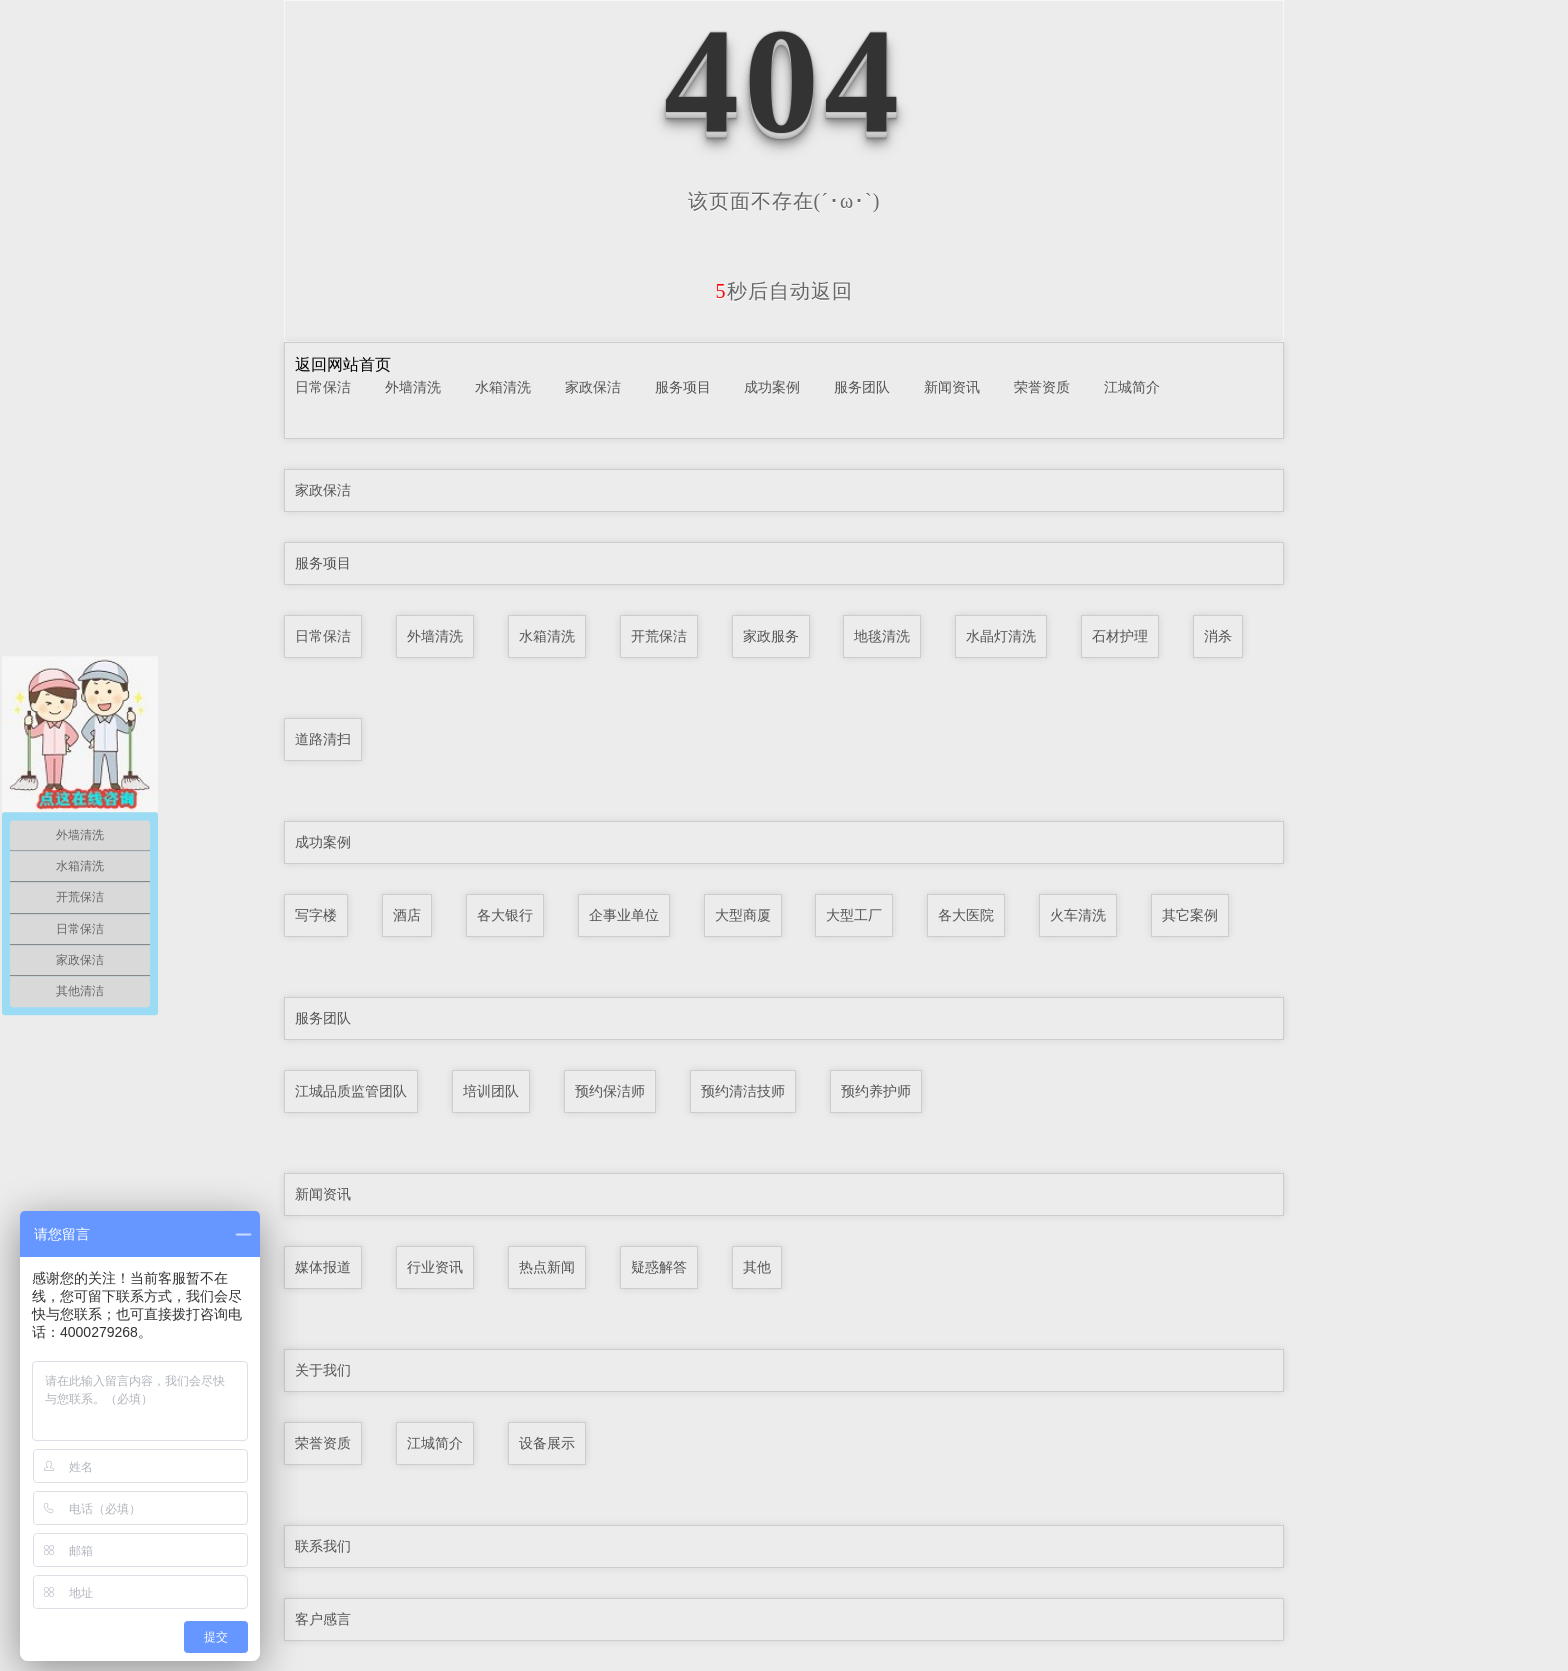  What do you see at coordinates (743, 915) in the screenshot?
I see `大型商厦` at bounding box center [743, 915].